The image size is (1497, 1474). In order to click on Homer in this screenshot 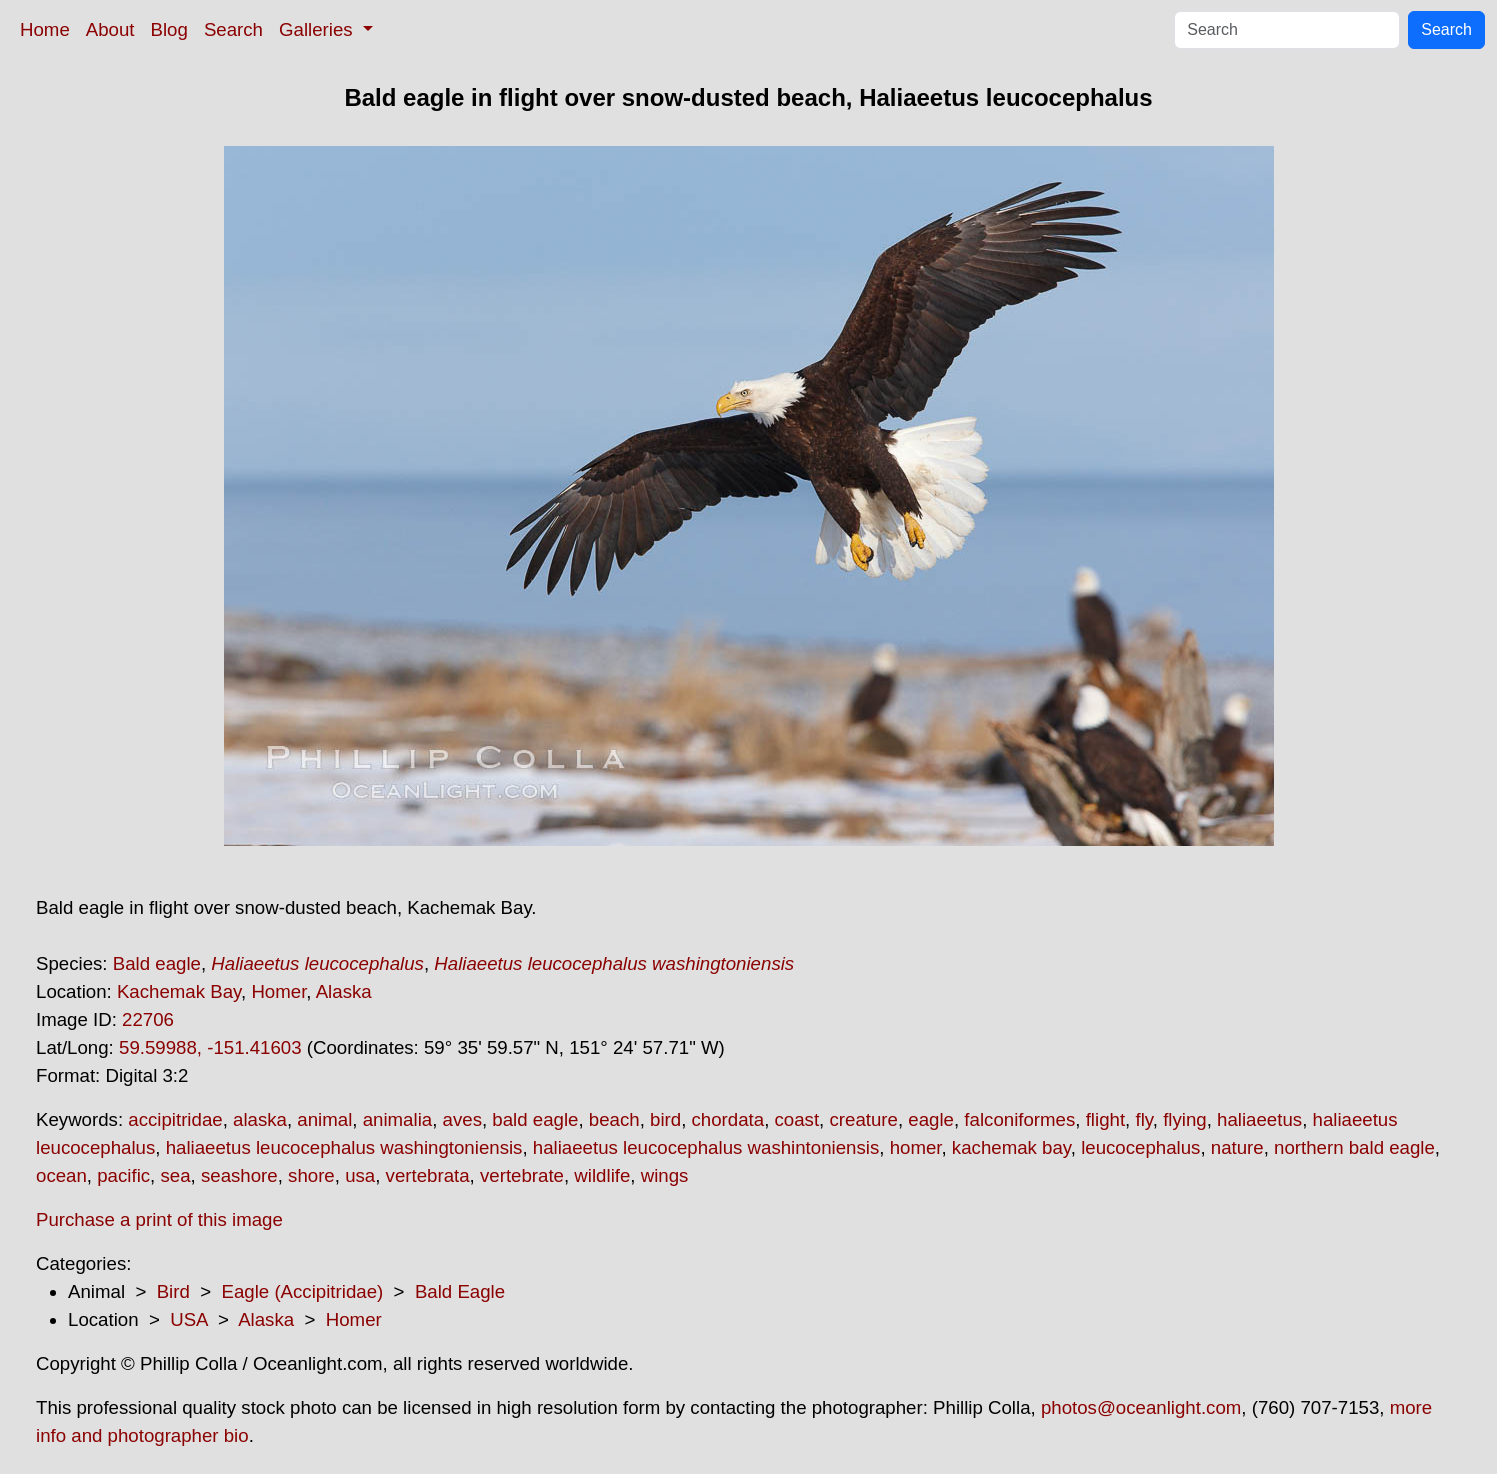, I will do `click(278, 991)`.